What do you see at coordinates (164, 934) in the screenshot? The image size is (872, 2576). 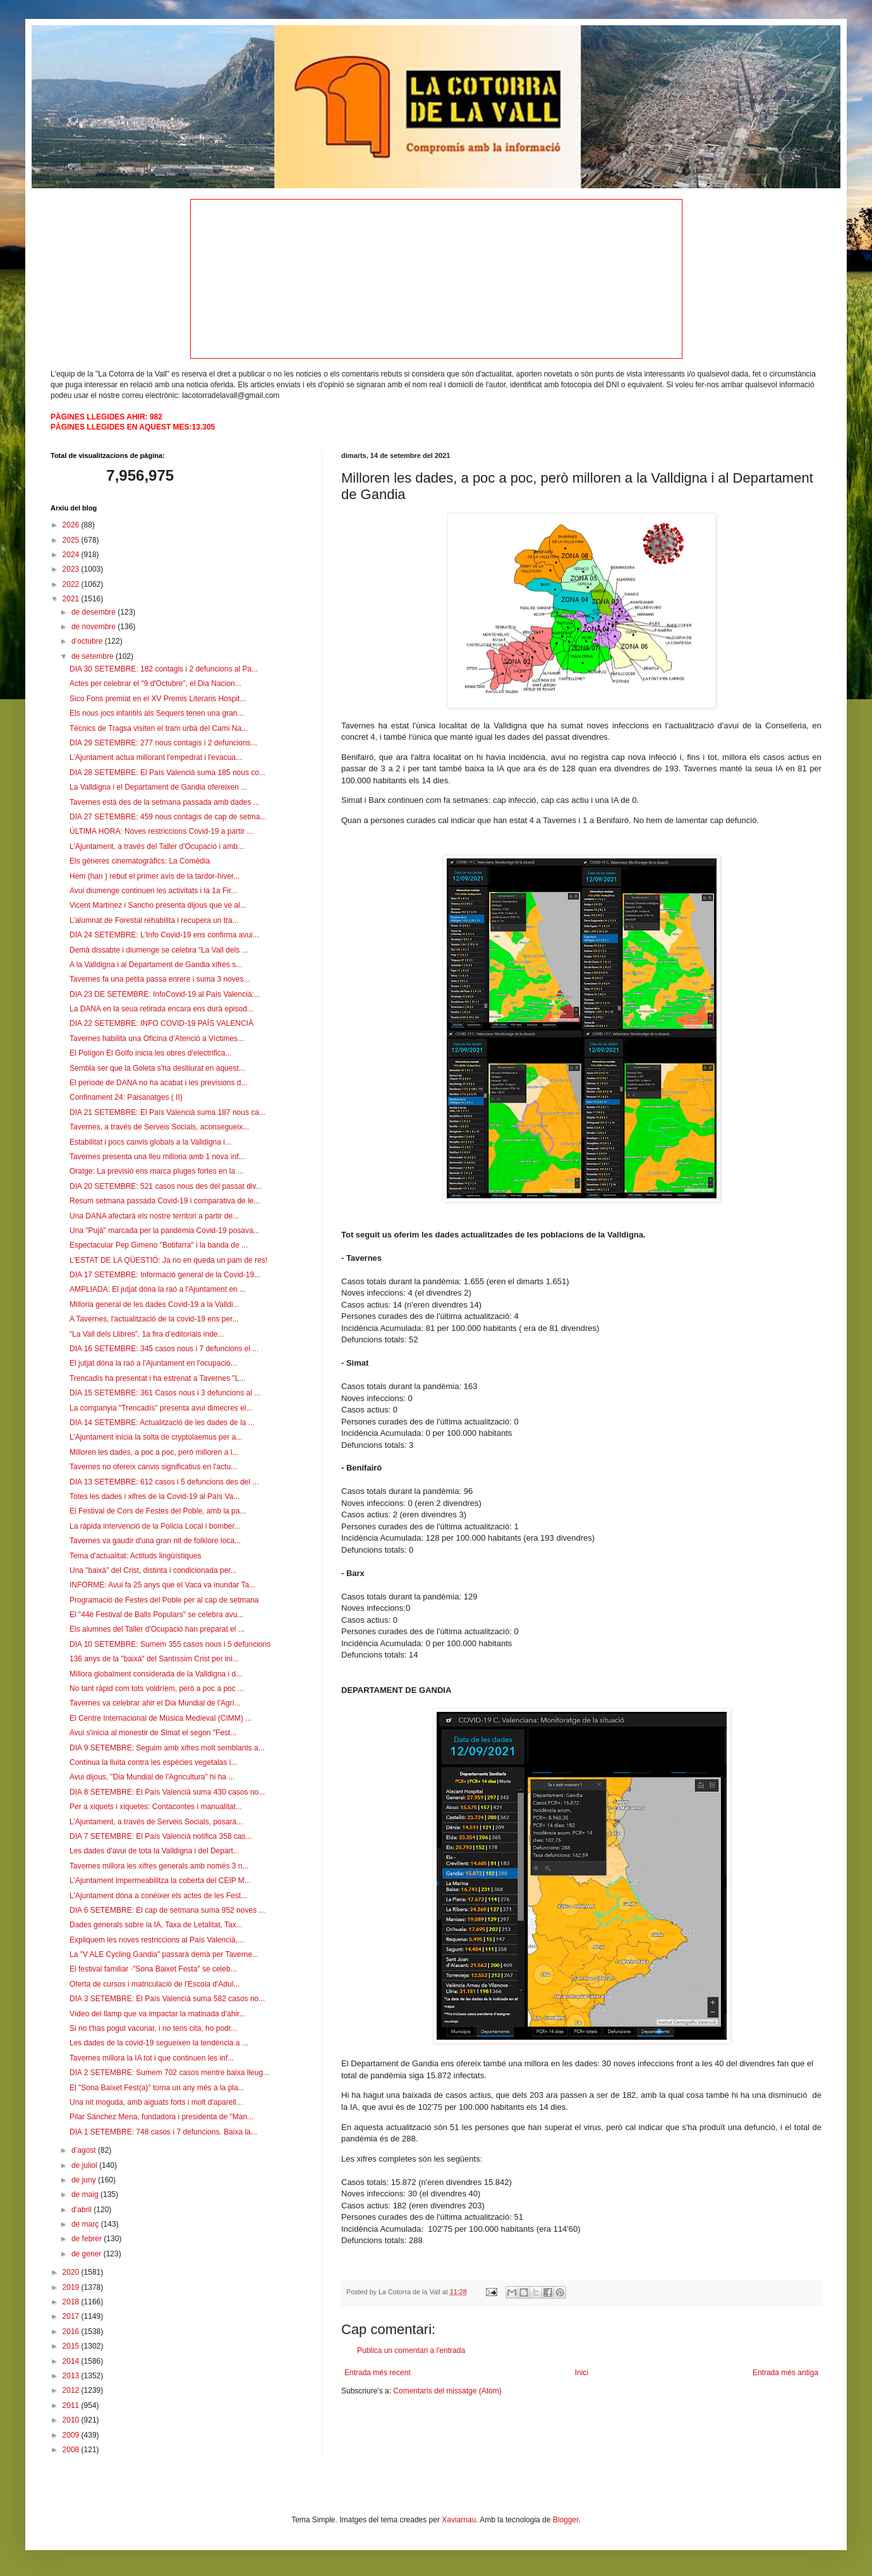 I see `DIA 24 SETEMBRE: L'Info Covid-19 ens confirma avui...` at bounding box center [164, 934].